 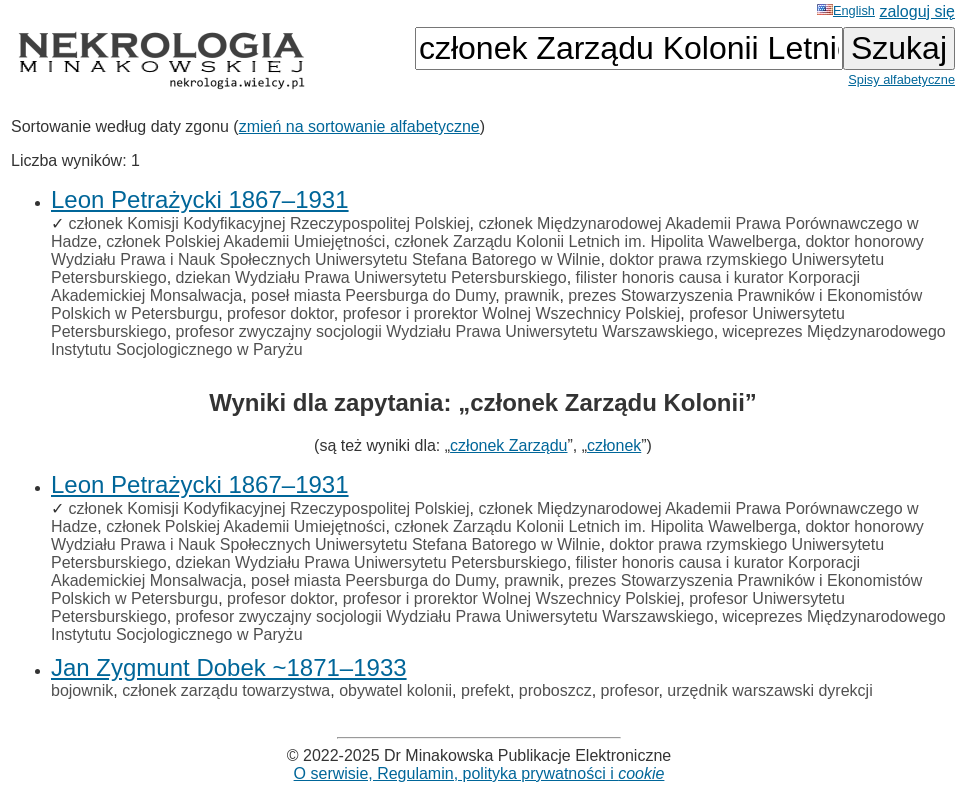 I want to click on doktor honorowy Wydziału Prawa i Nauk Społecznych Uniwersytetu Stefana Batorego w Wilnie, so click(x=487, y=250).